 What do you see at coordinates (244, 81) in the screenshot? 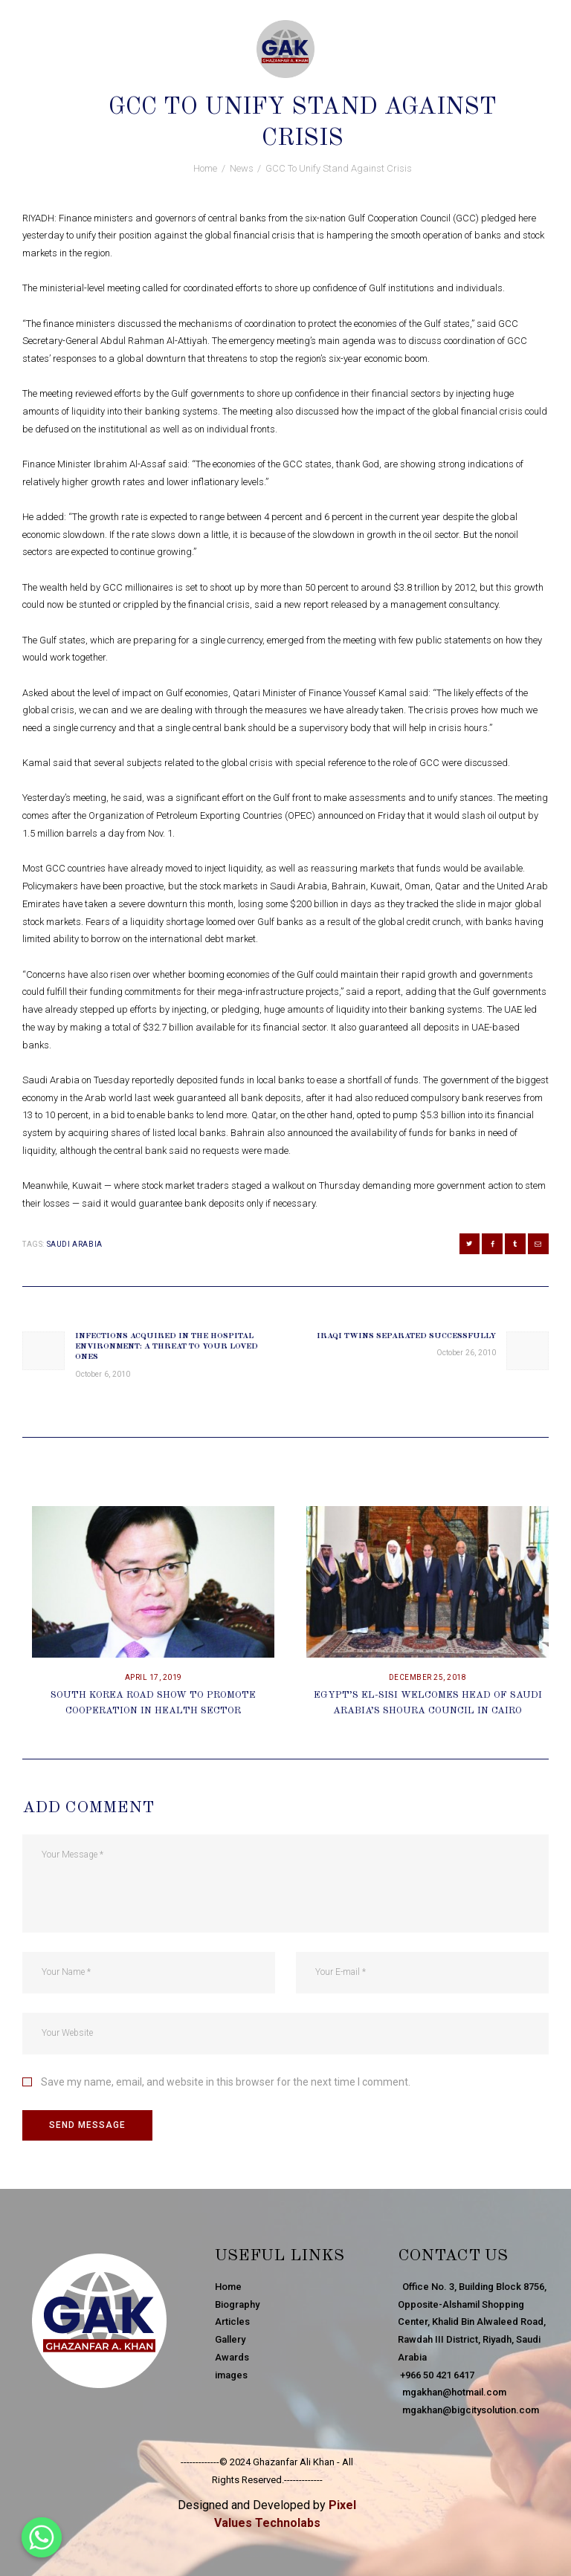
I see `October 26, 2010` at bounding box center [244, 81].